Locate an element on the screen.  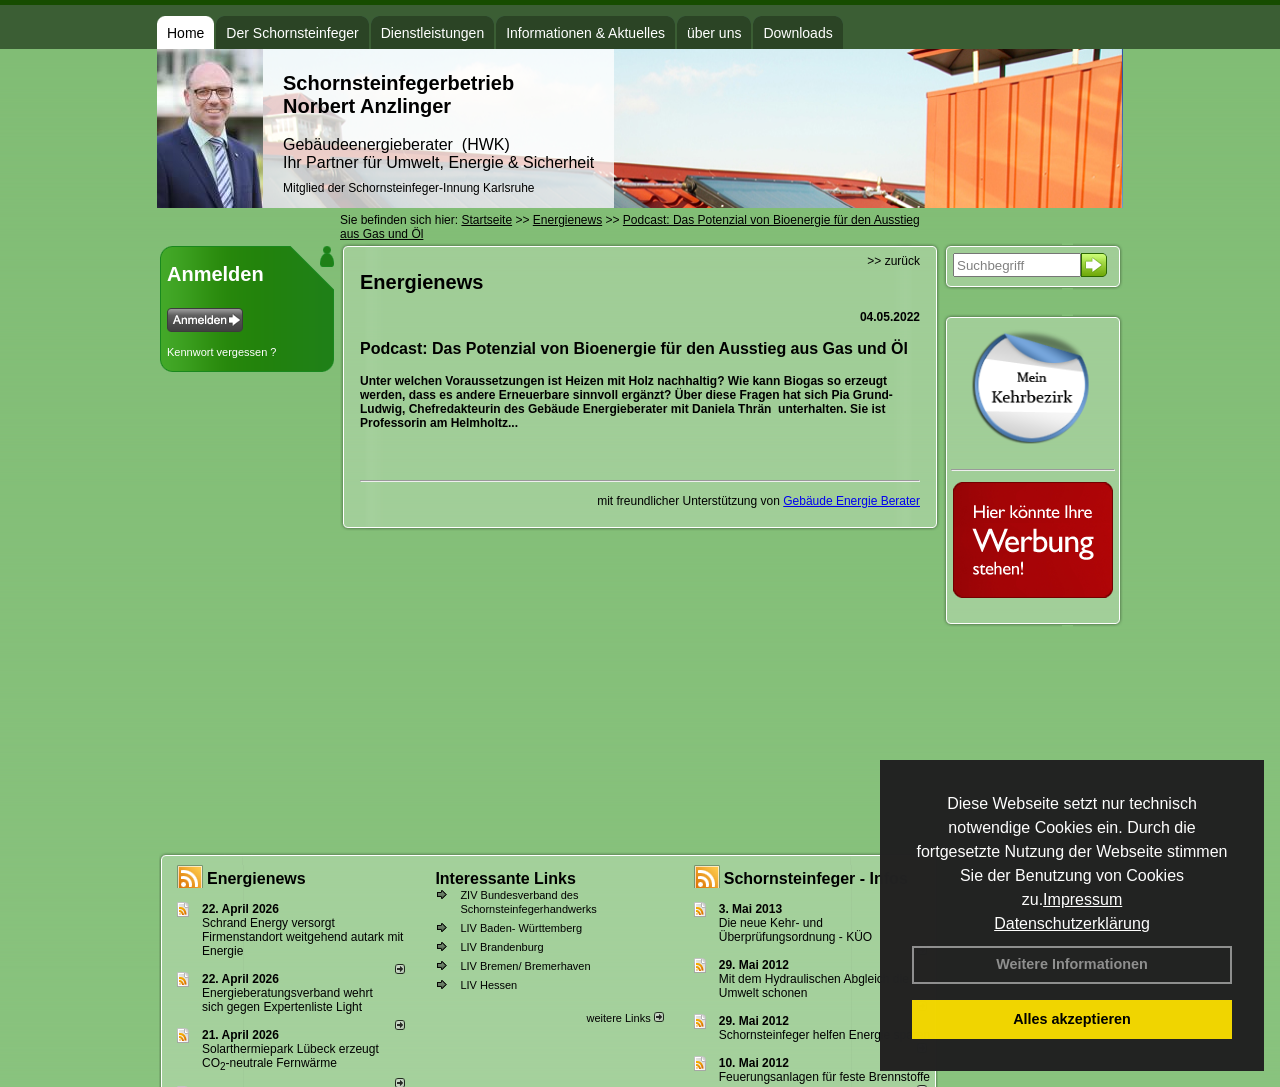
LIV Baden- Württemberg is located at coordinates (521, 928).